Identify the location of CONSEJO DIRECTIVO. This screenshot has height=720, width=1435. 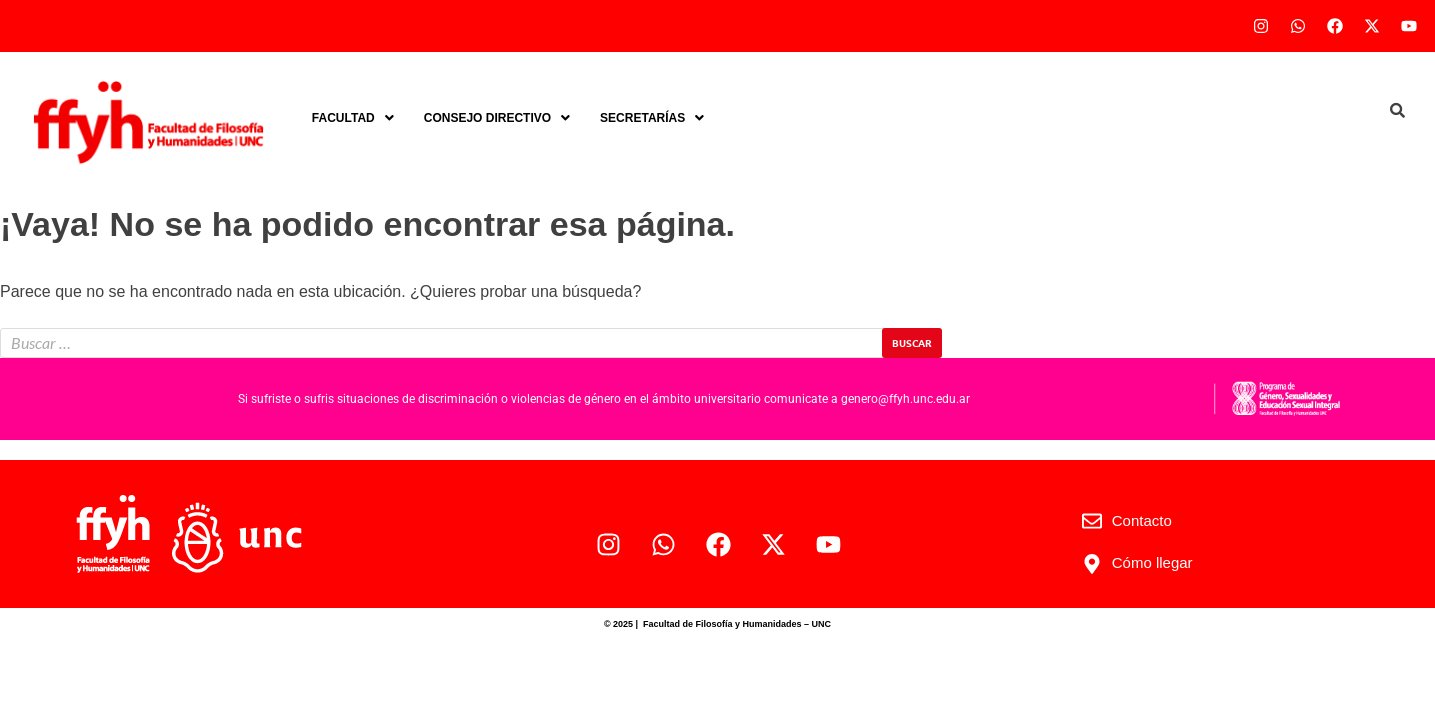
(497, 118).